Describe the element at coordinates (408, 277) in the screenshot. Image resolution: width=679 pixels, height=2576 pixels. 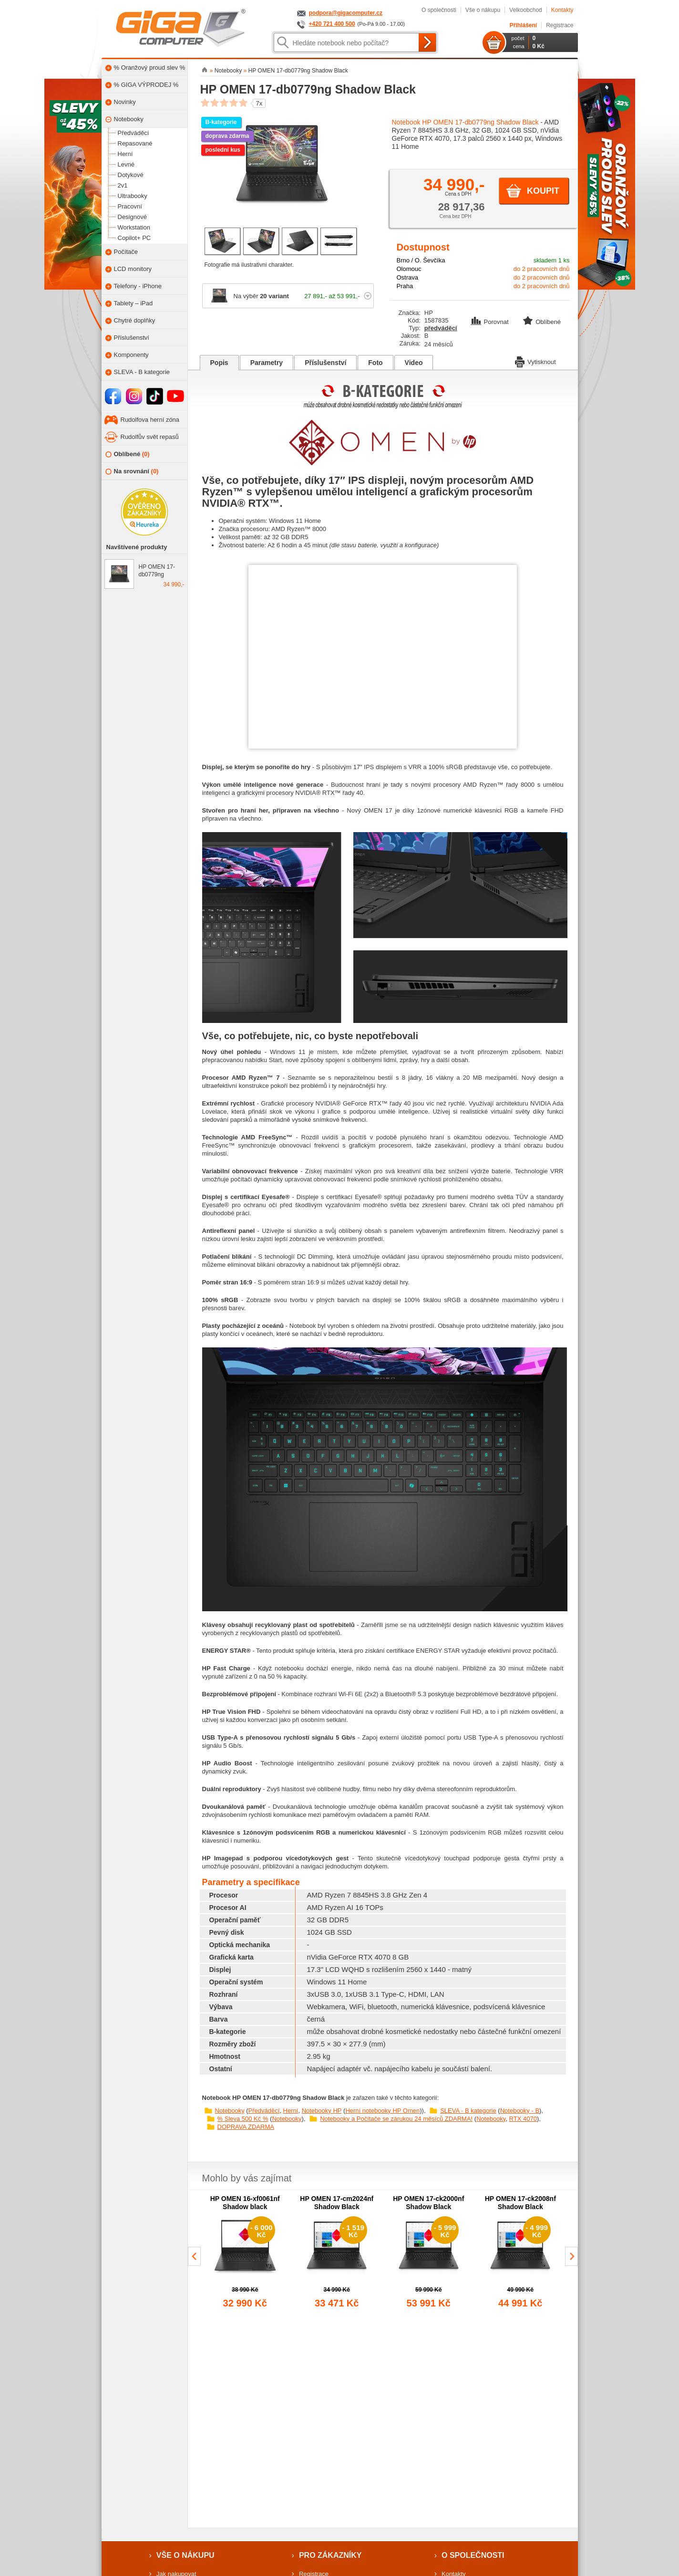
I see `Ostrava` at that location.